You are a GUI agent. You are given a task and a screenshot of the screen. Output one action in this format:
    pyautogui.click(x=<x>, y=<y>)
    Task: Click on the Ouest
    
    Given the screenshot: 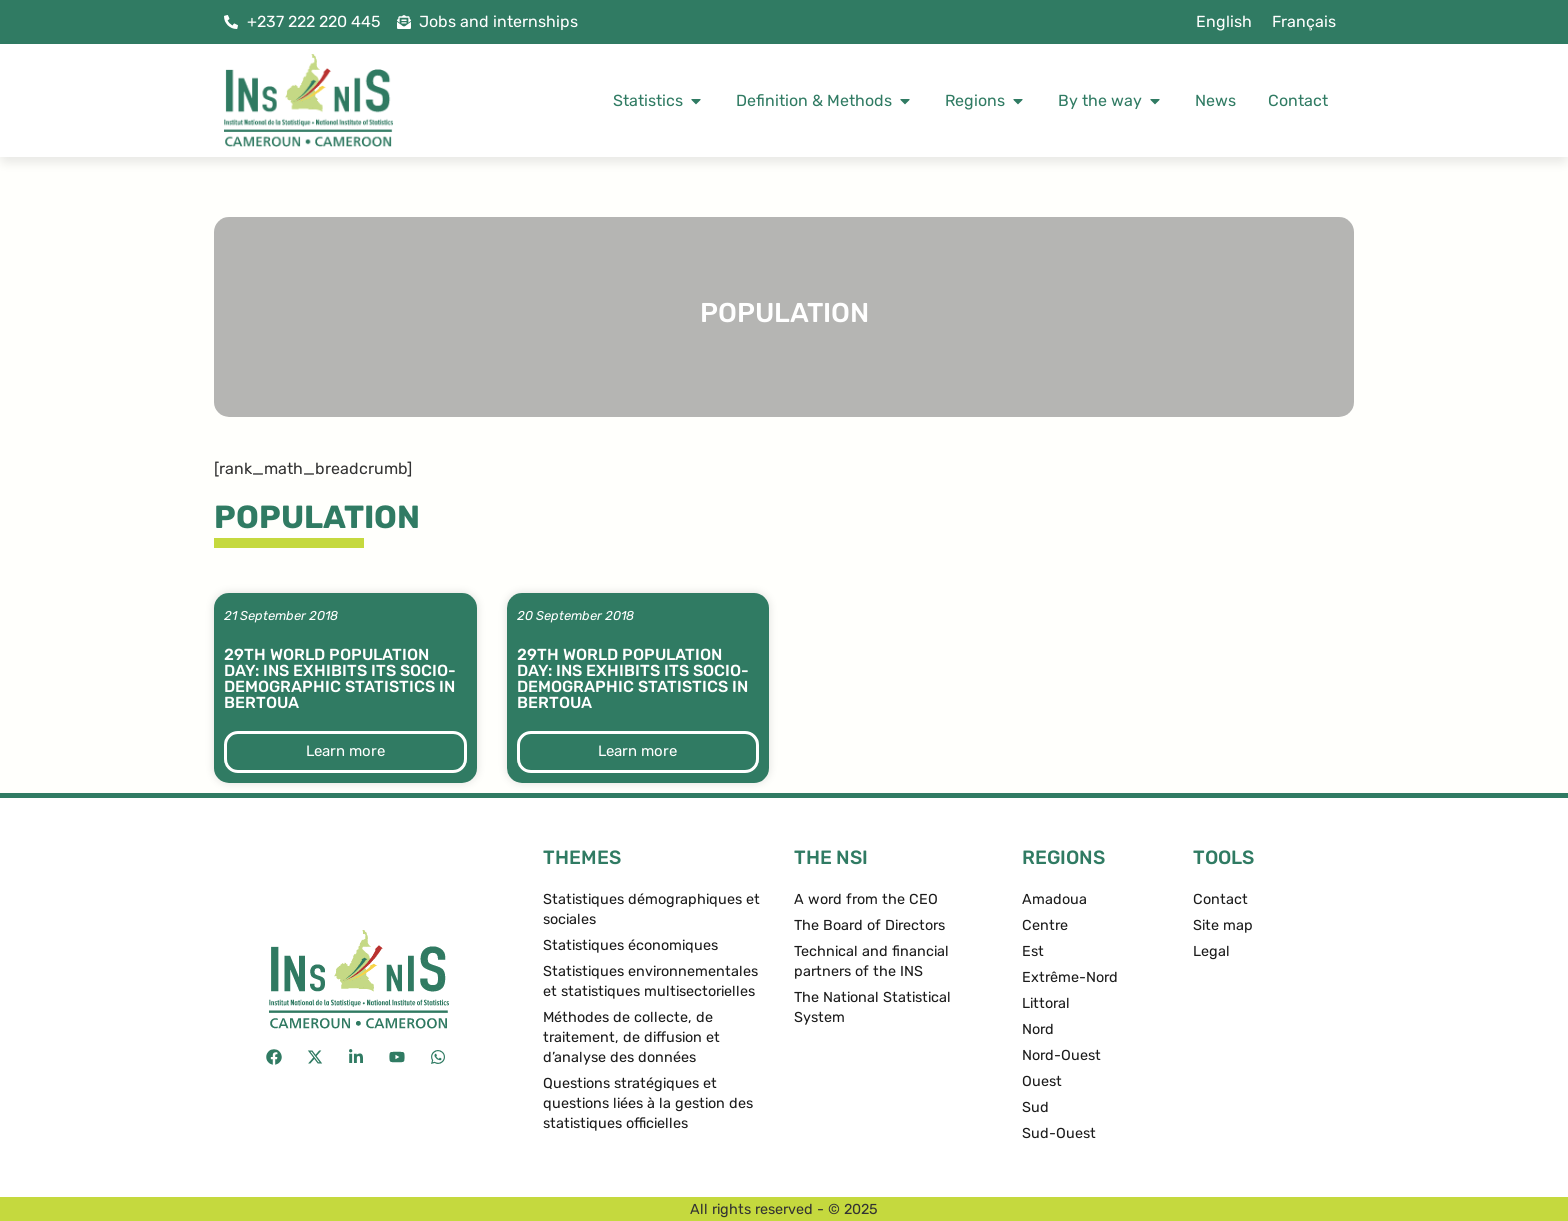 What is the action you would take?
    pyautogui.click(x=1042, y=1081)
    